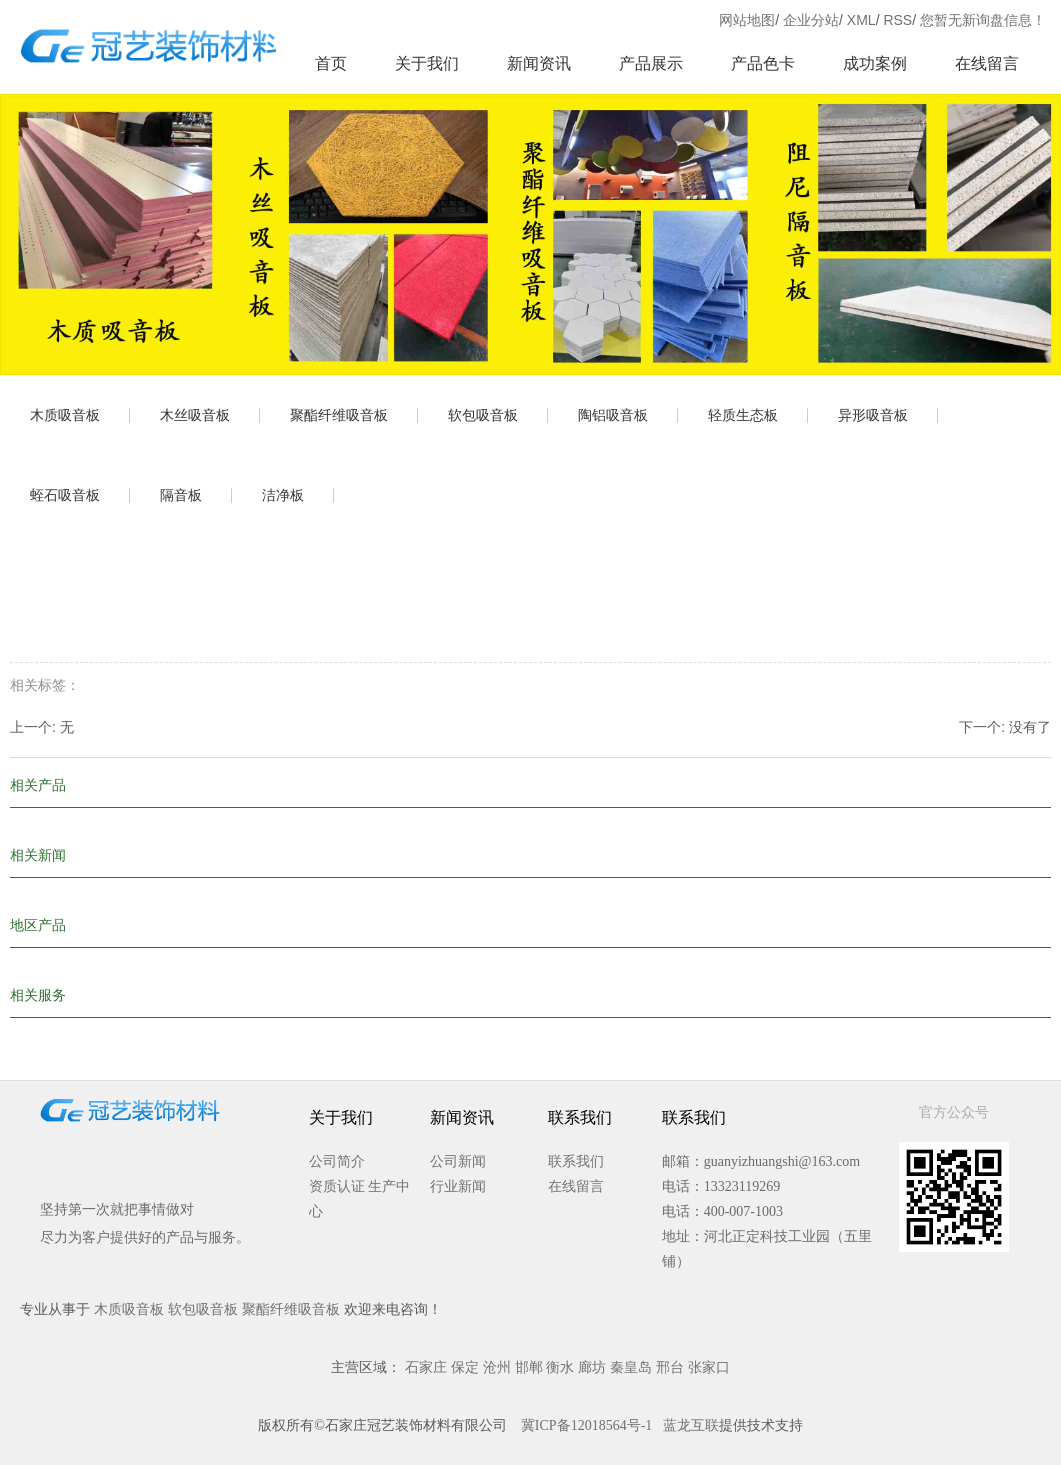 This screenshot has width=1061, height=1465. I want to click on 冀ICP备12018564号-1, so click(586, 1425).